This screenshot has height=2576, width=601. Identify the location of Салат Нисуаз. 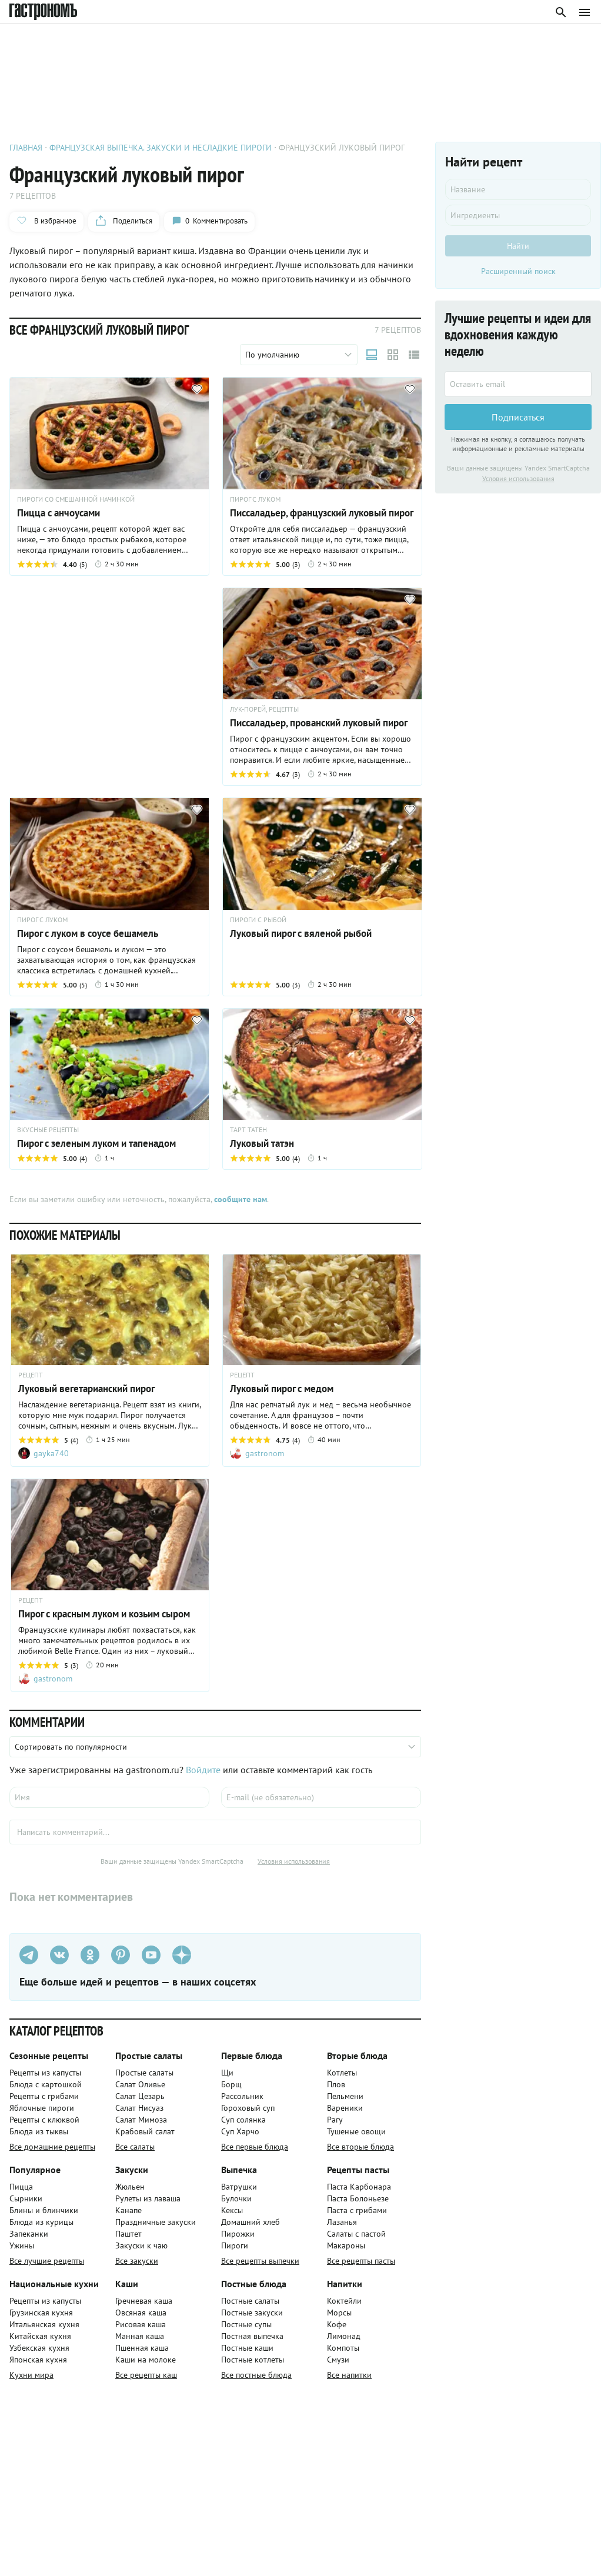
(139, 2108).